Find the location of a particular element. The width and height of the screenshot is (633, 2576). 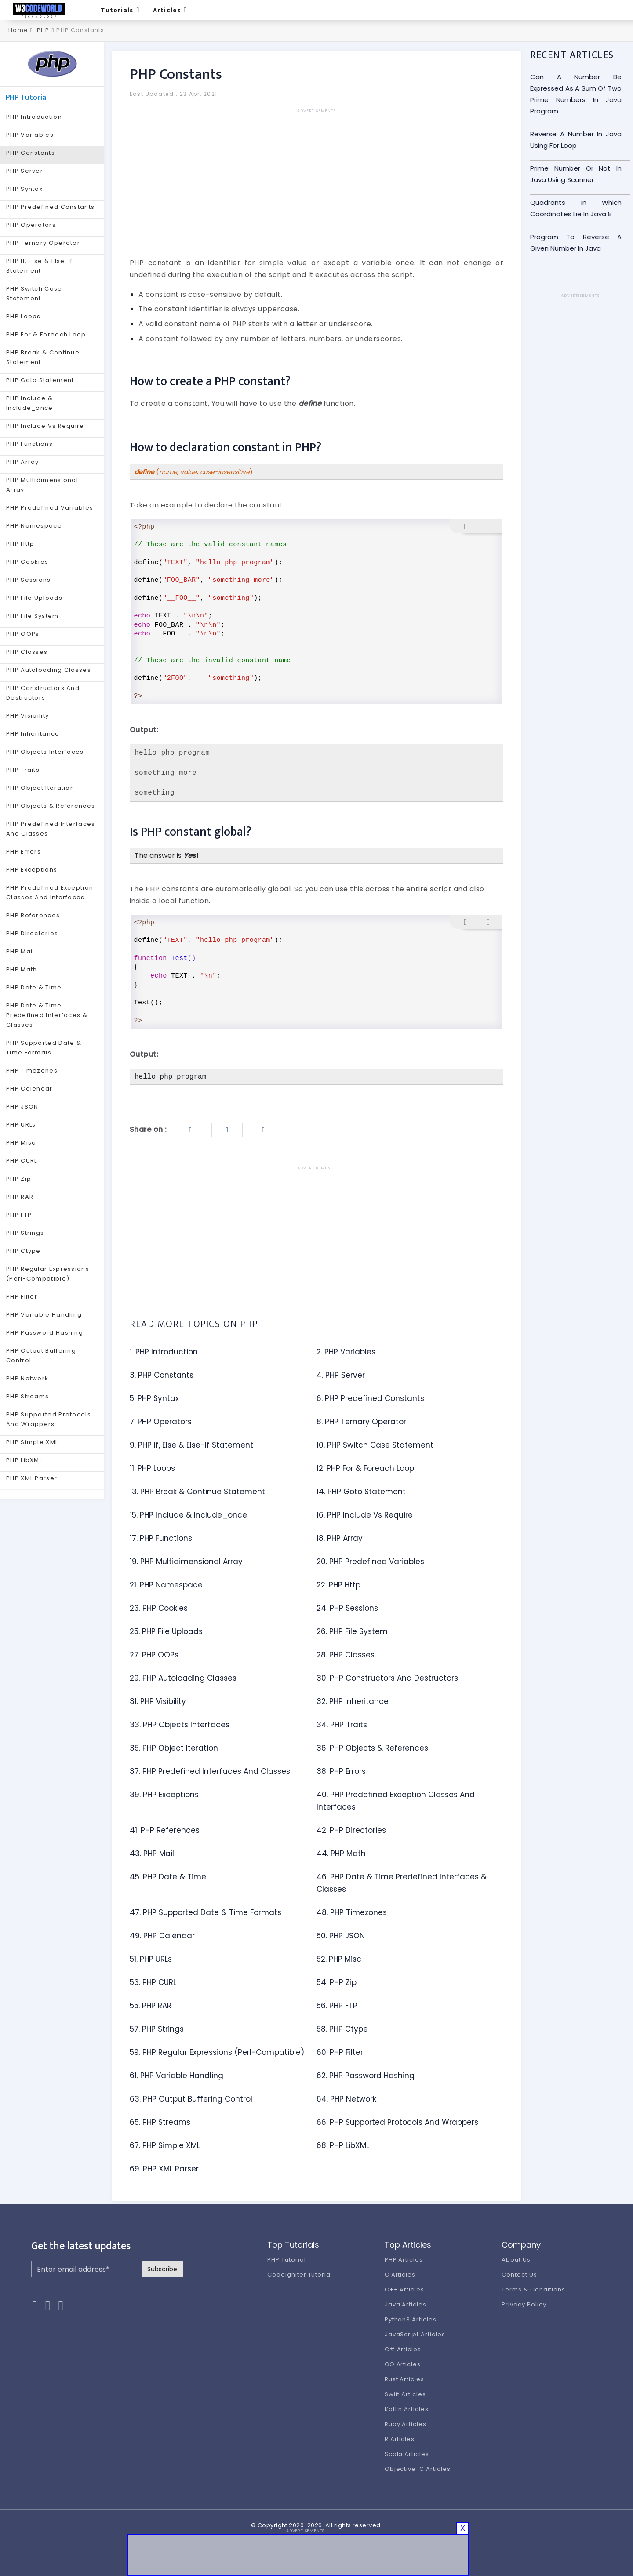

Reverse A Number In Java Using For Loop is located at coordinates (576, 139).